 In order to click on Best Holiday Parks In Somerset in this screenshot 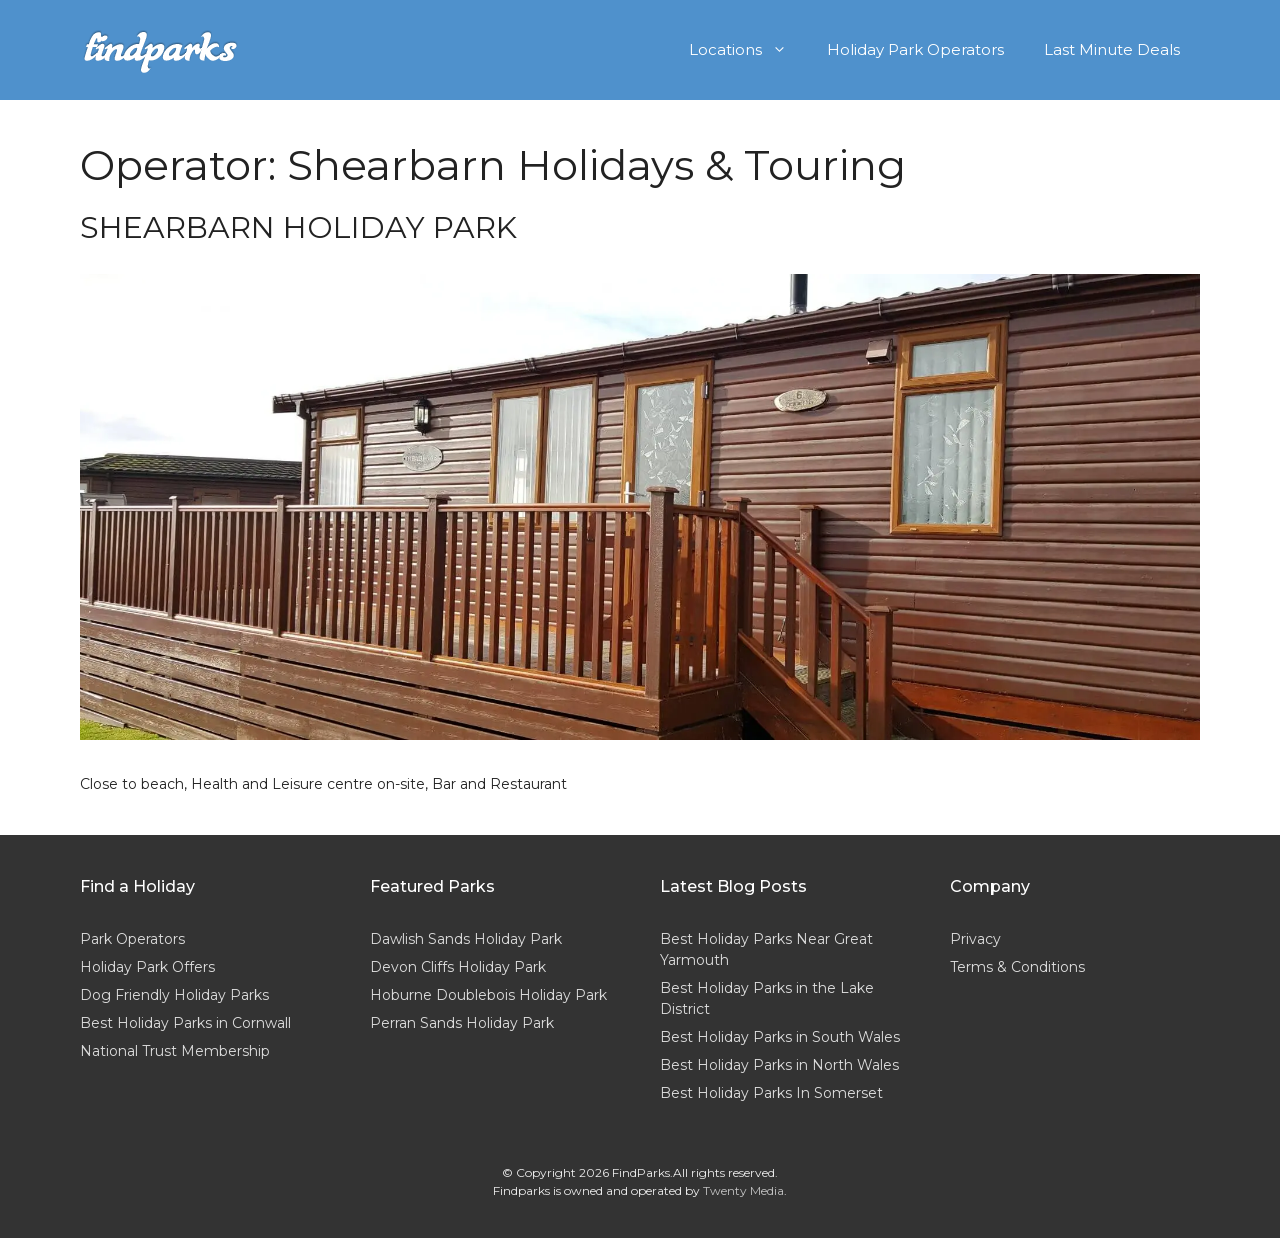, I will do `click(771, 1093)`.